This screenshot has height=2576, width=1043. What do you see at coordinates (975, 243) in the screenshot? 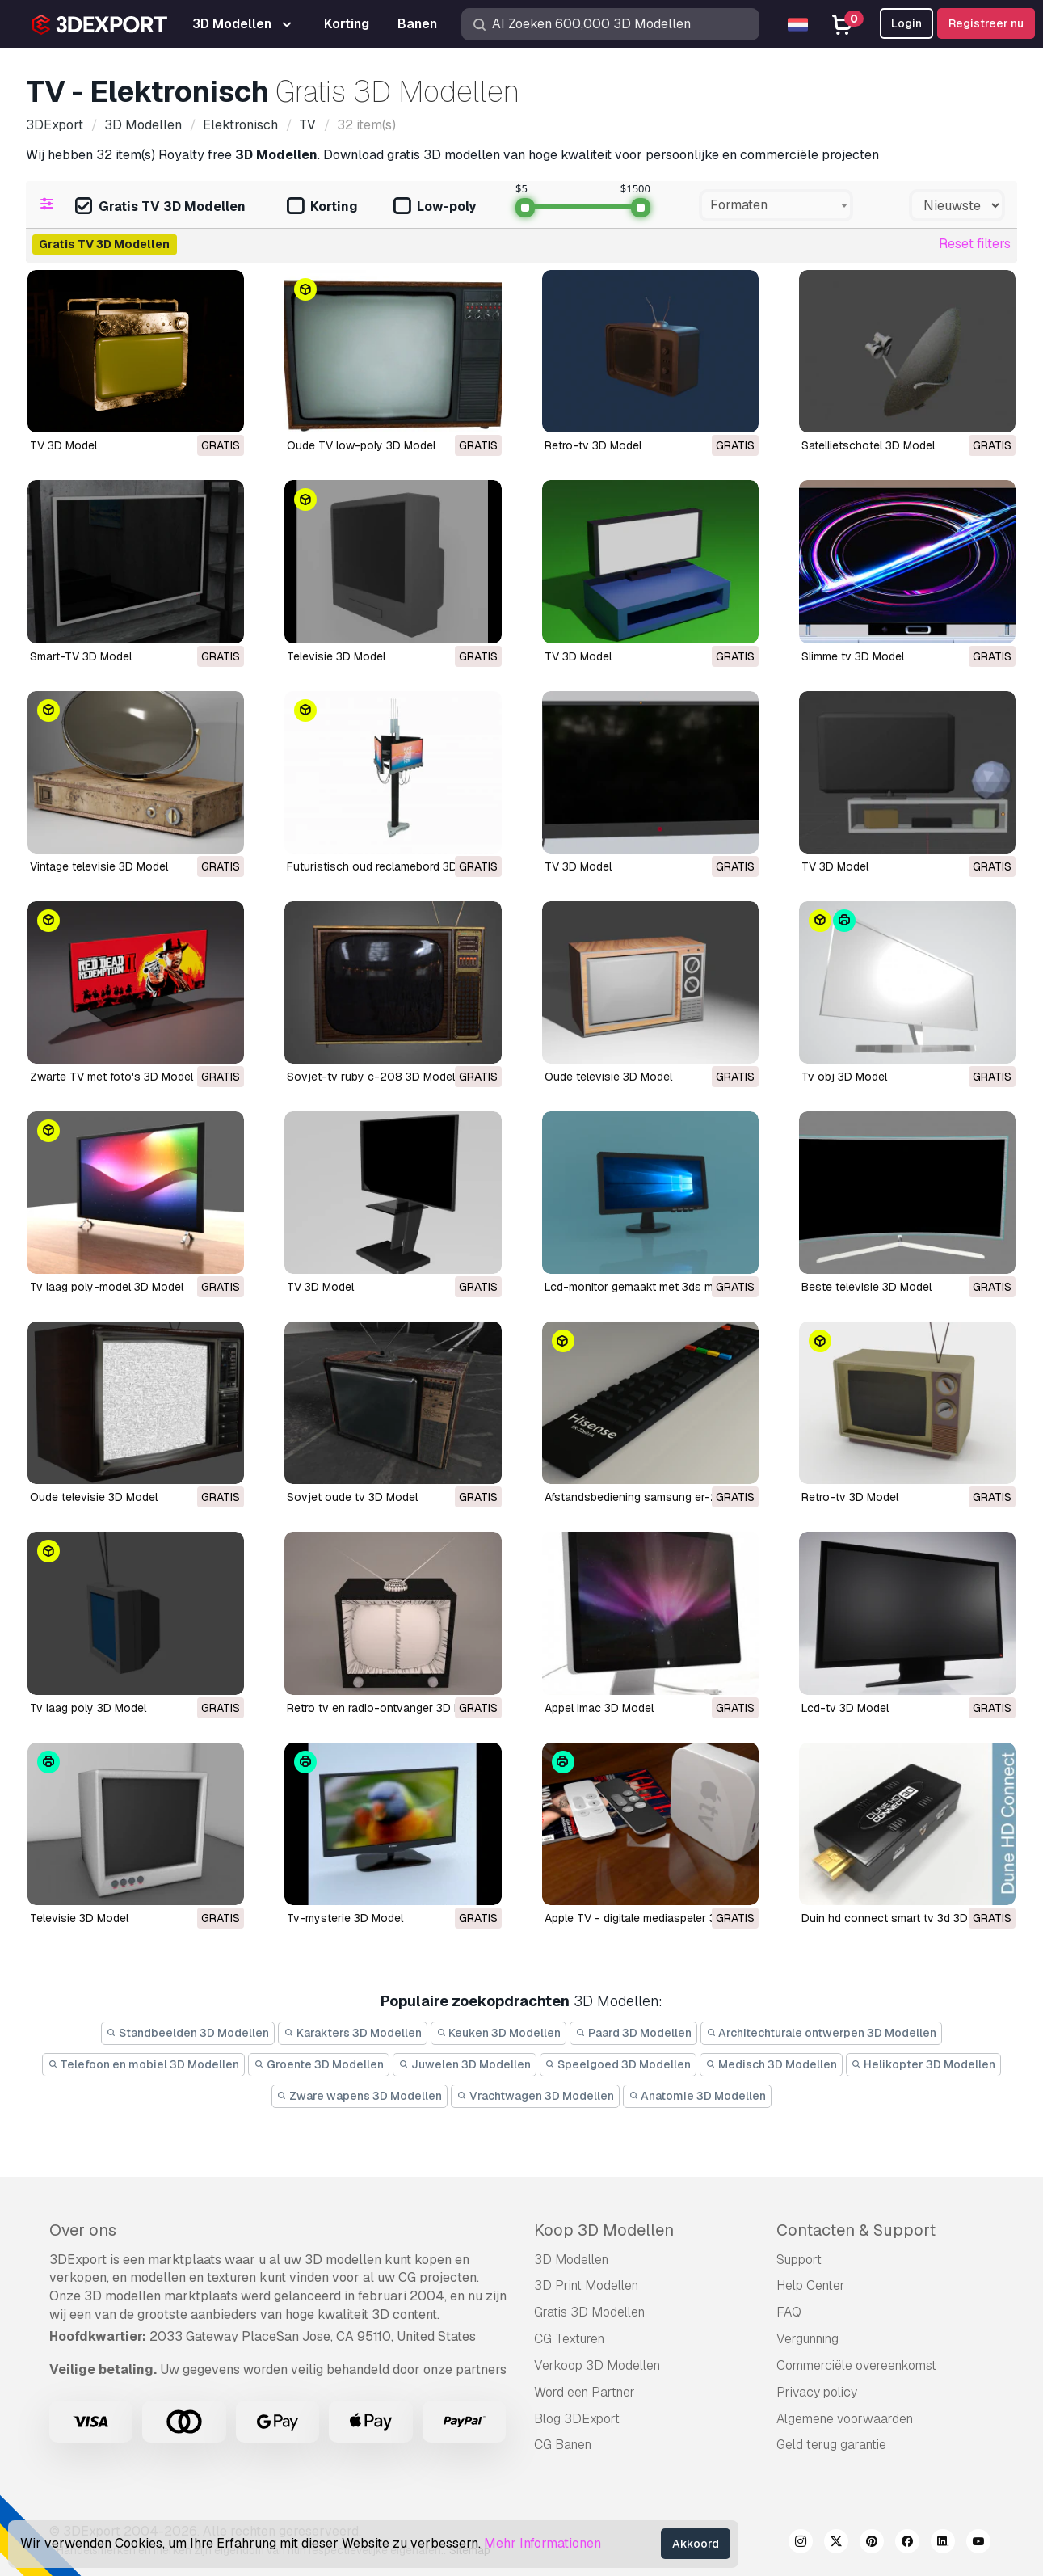
I see `Reset filters` at bounding box center [975, 243].